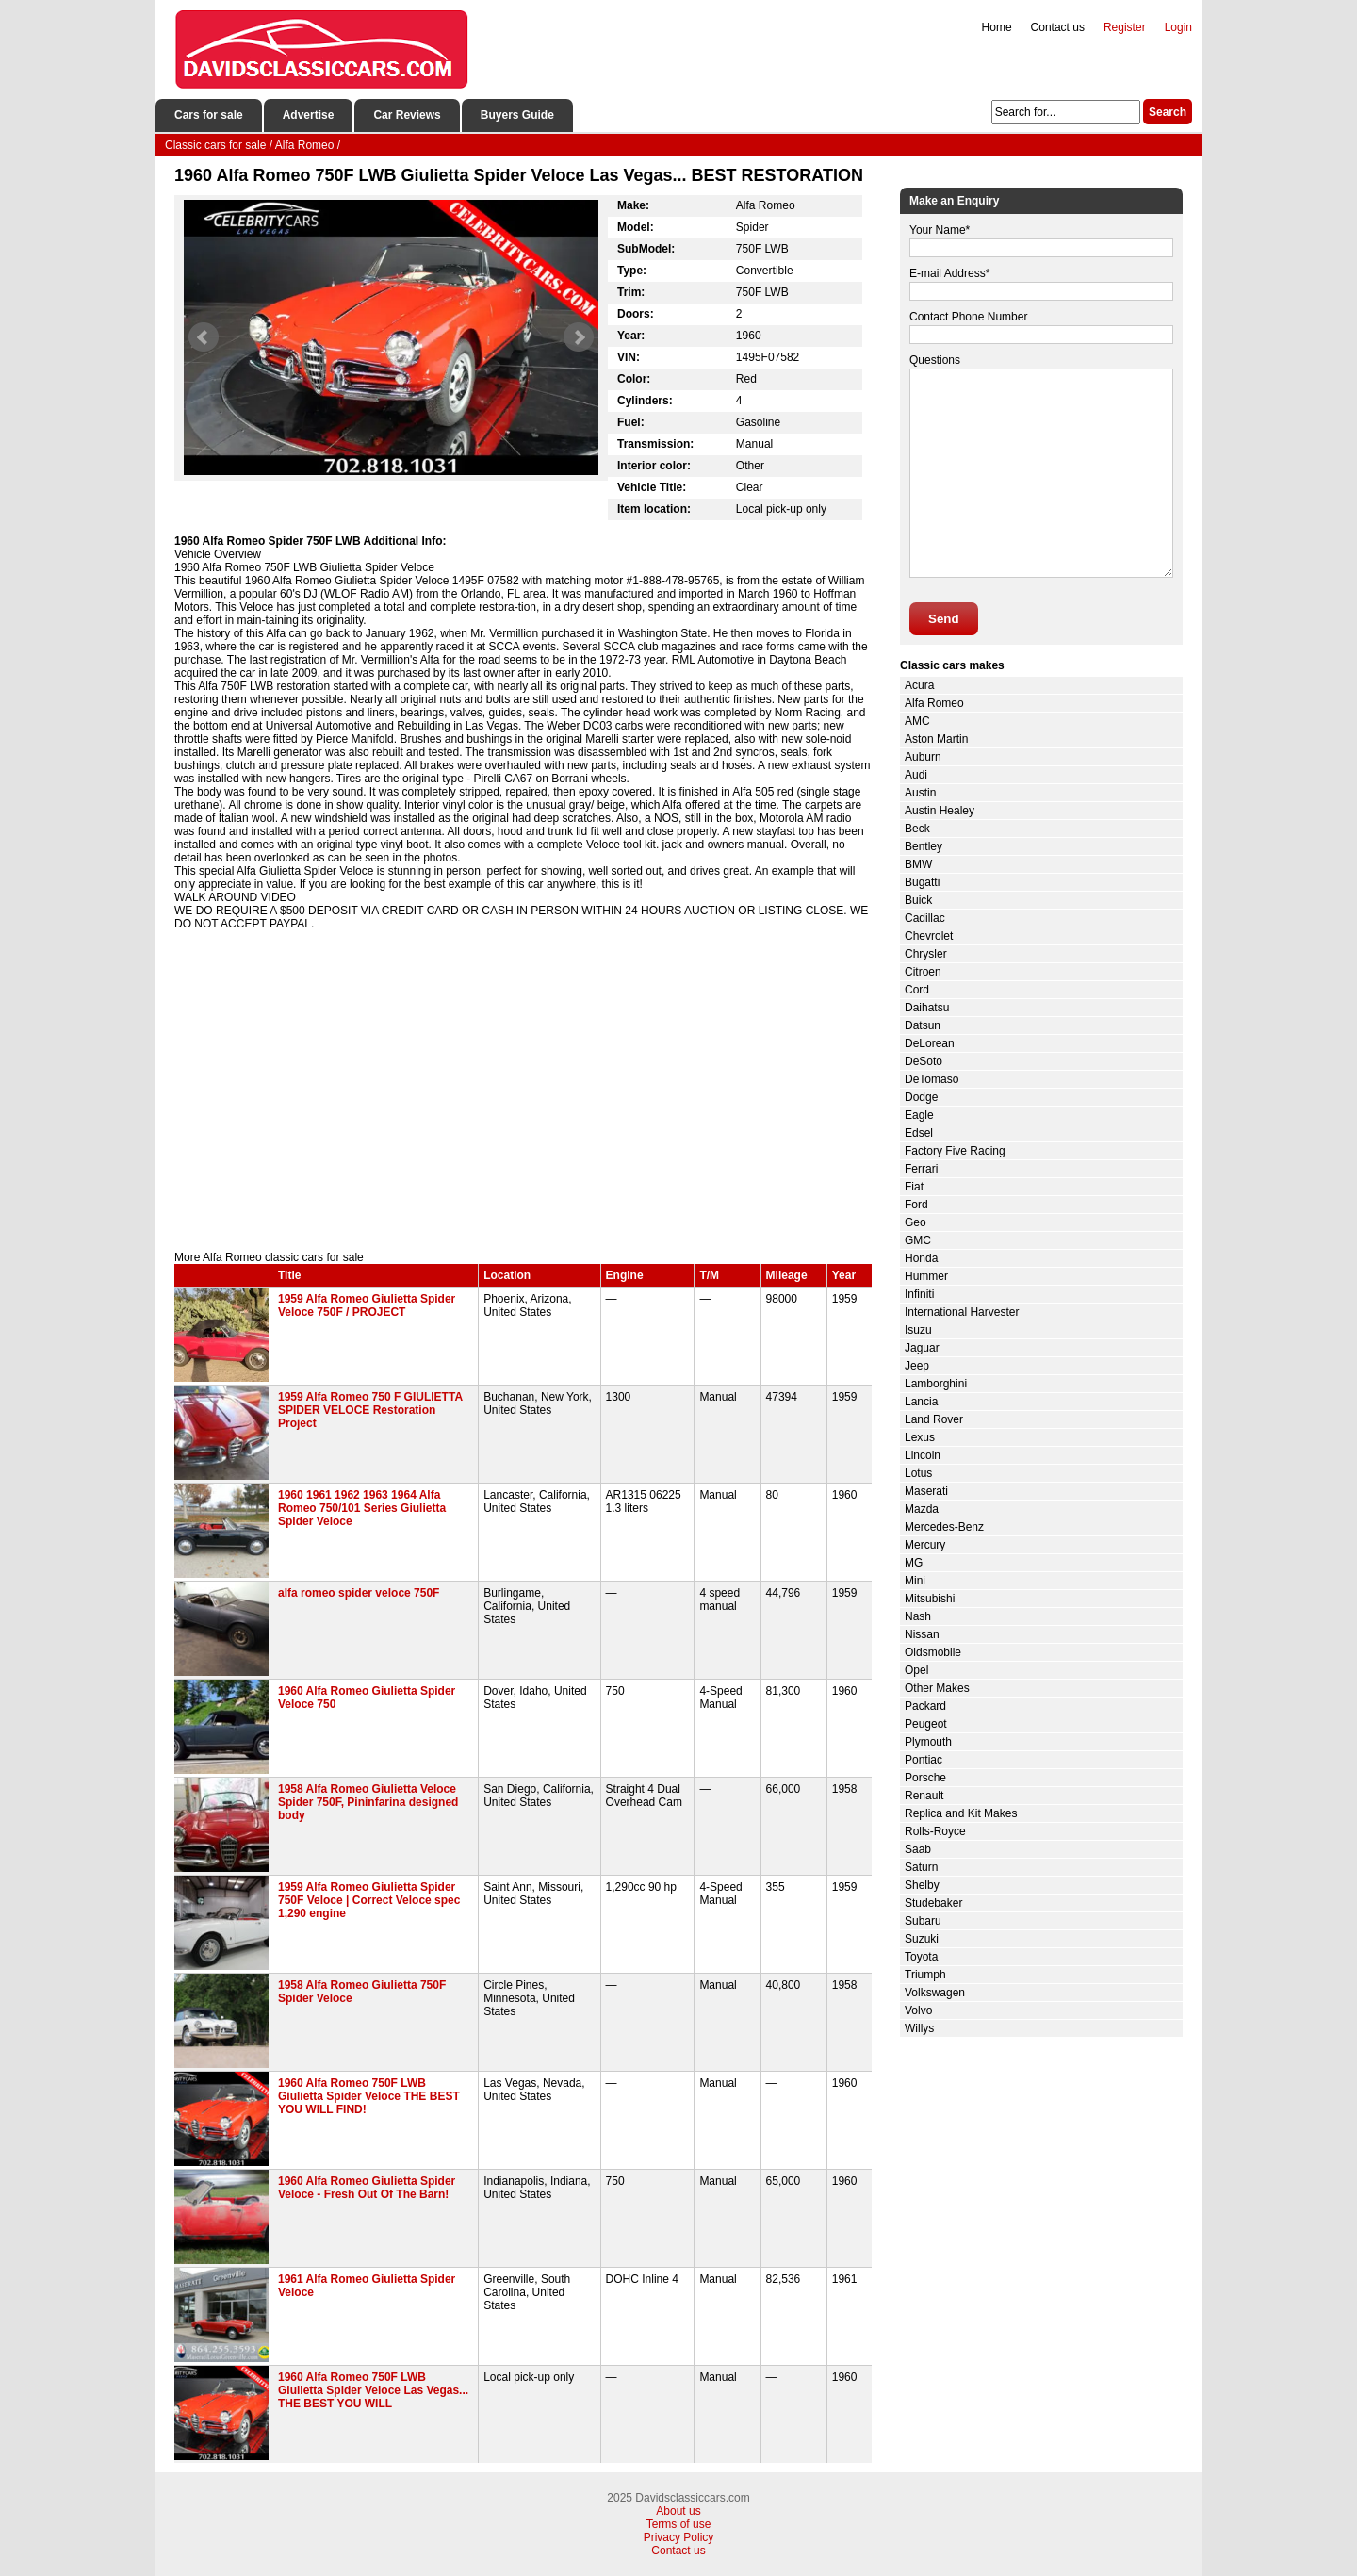 Image resolution: width=1357 pixels, height=2576 pixels. Describe the element at coordinates (373, 2390) in the screenshot. I see `1960 Alfa Romeo 750F LWB Giulietta Spider Veloce Las Vegas... THE BEST YOU WILL` at that location.